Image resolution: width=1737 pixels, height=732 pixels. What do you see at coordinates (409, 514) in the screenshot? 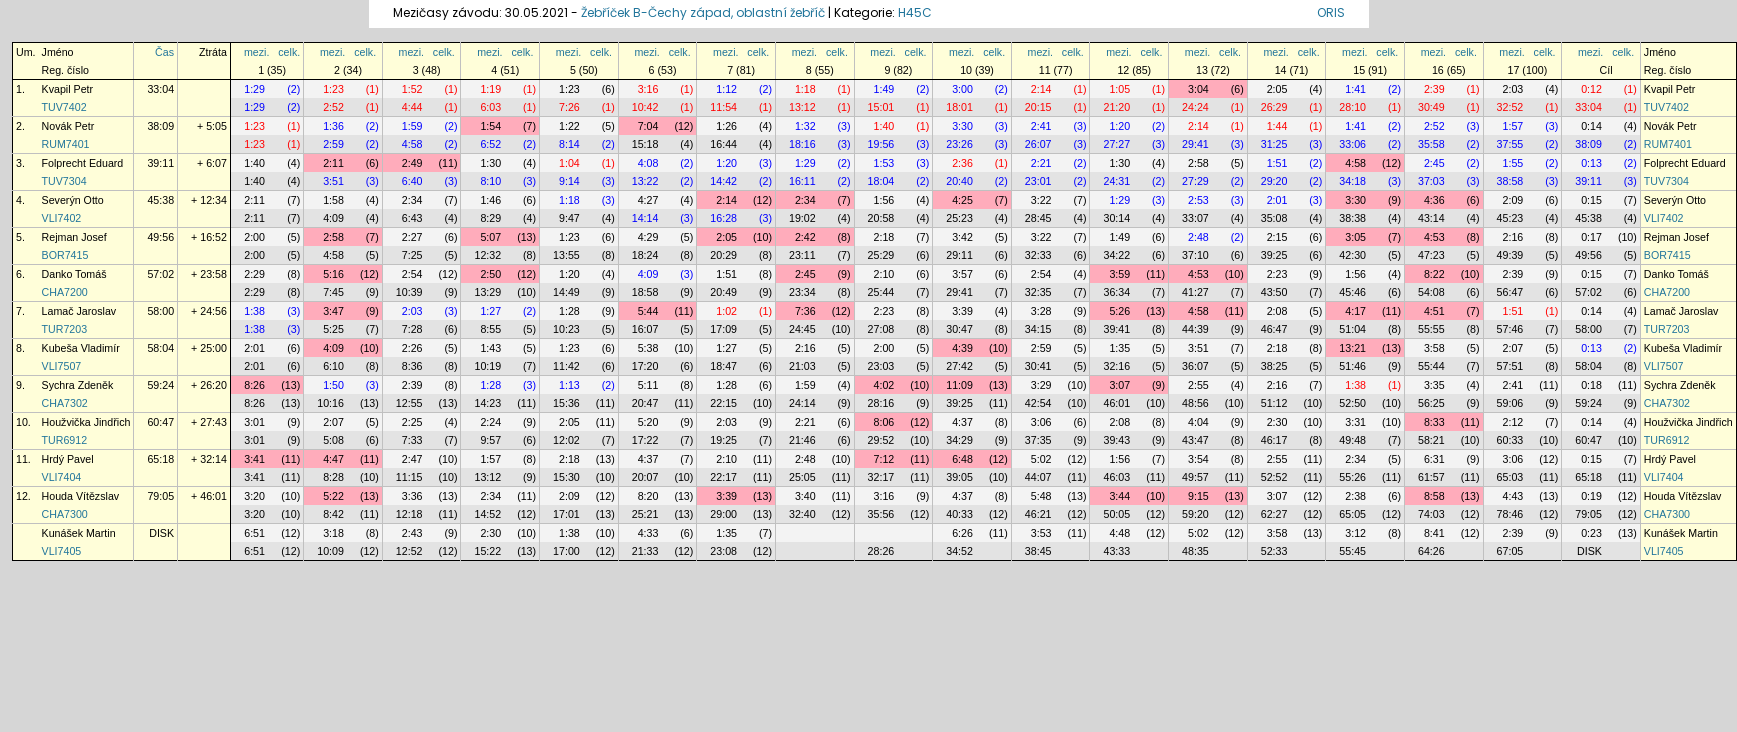
I see `12:18` at bounding box center [409, 514].